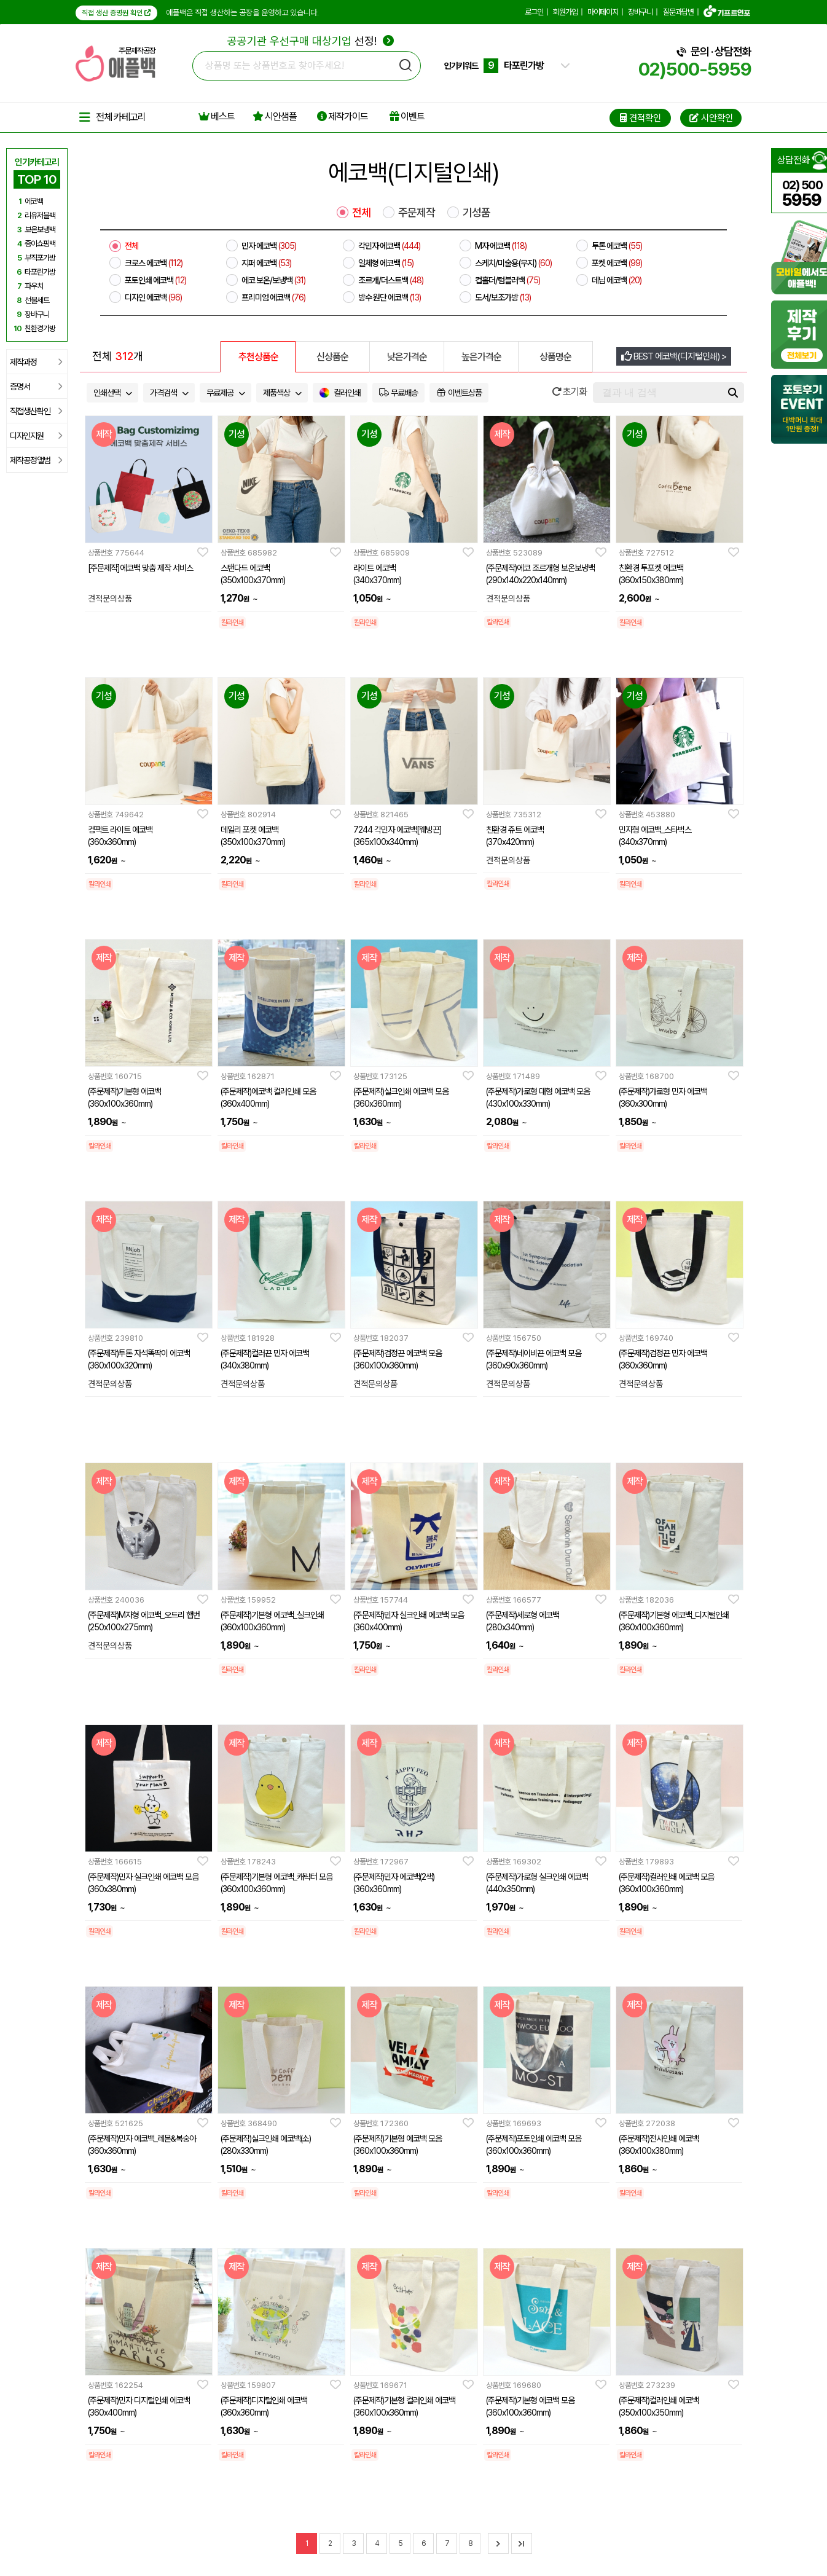 Image resolution: width=827 pixels, height=2576 pixels. I want to click on 일체형 에코백, so click(386, 263).